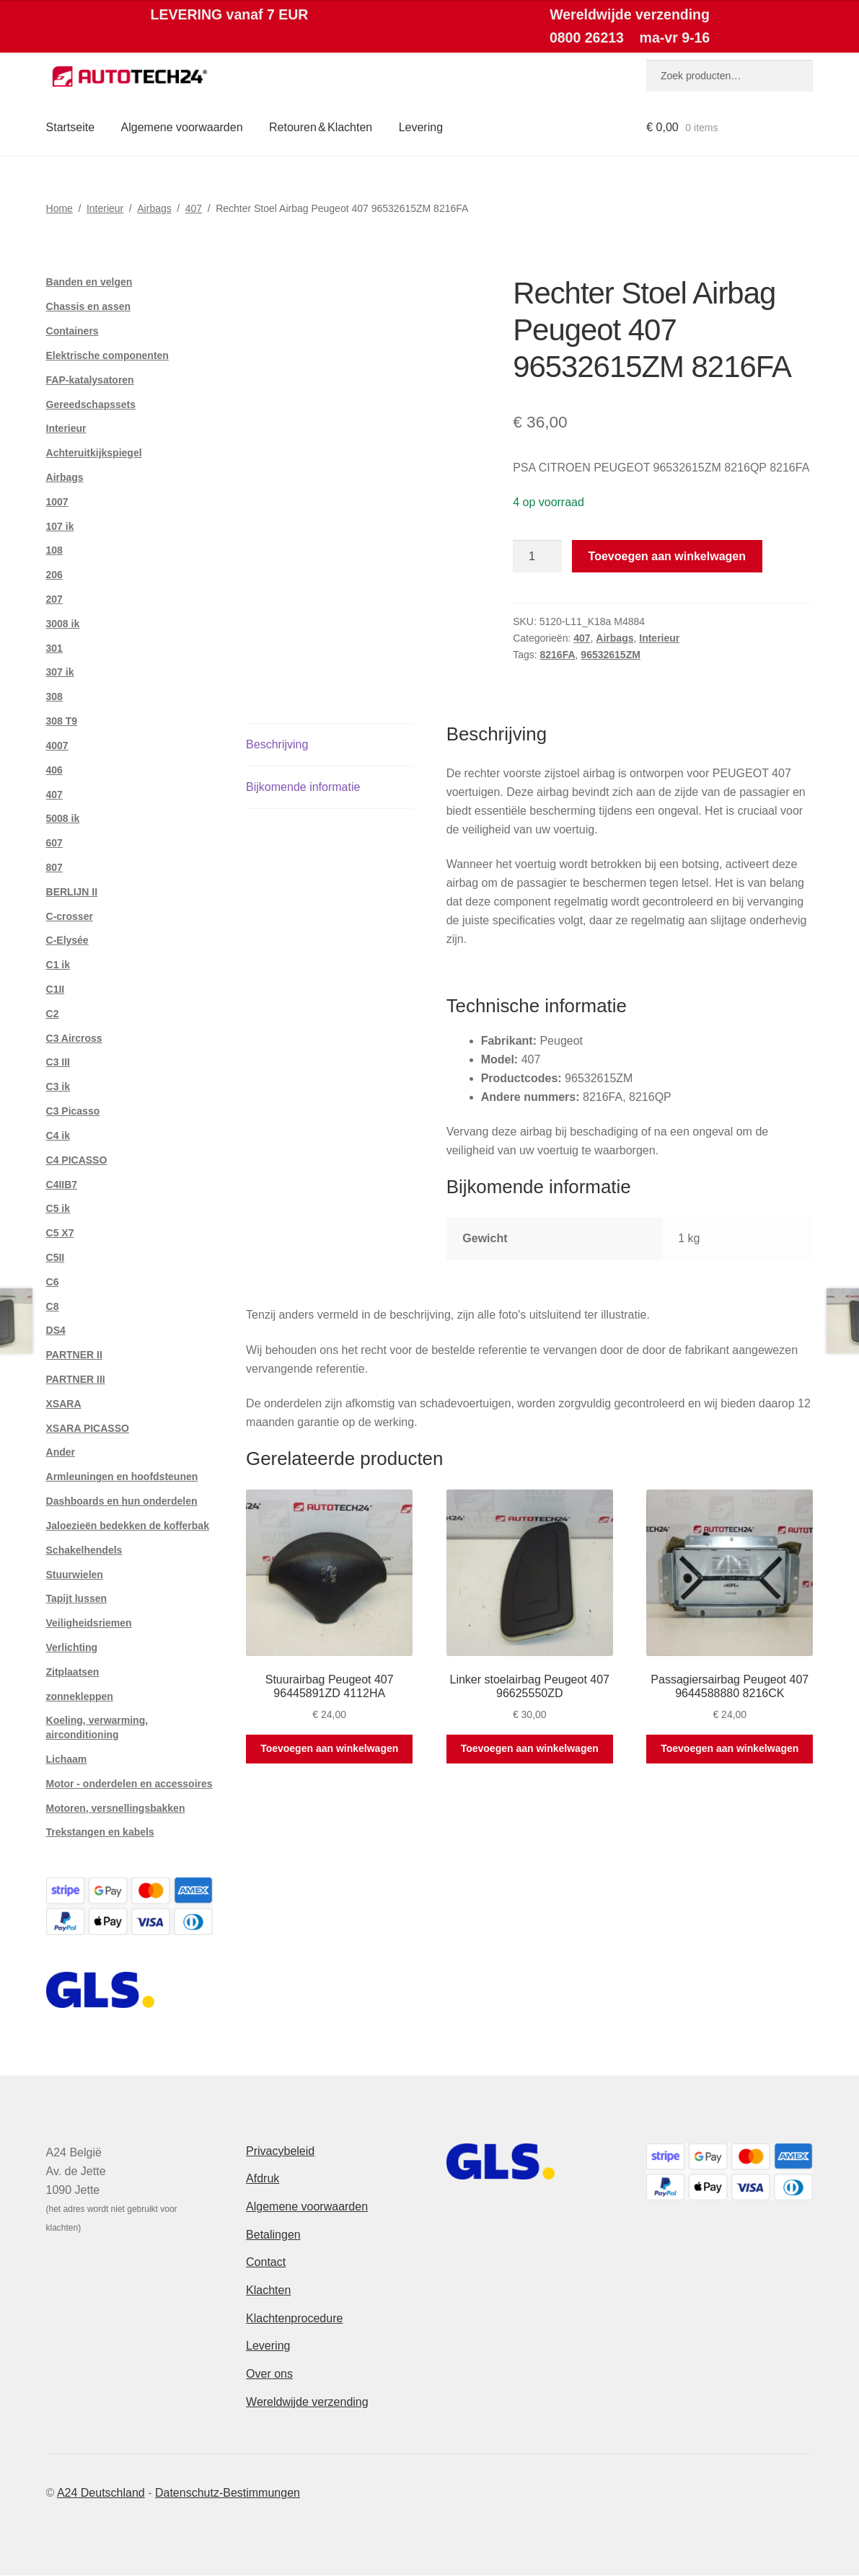 The image size is (859, 2576). Describe the element at coordinates (91, 404) in the screenshot. I see `Gereedschapssets` at that location.